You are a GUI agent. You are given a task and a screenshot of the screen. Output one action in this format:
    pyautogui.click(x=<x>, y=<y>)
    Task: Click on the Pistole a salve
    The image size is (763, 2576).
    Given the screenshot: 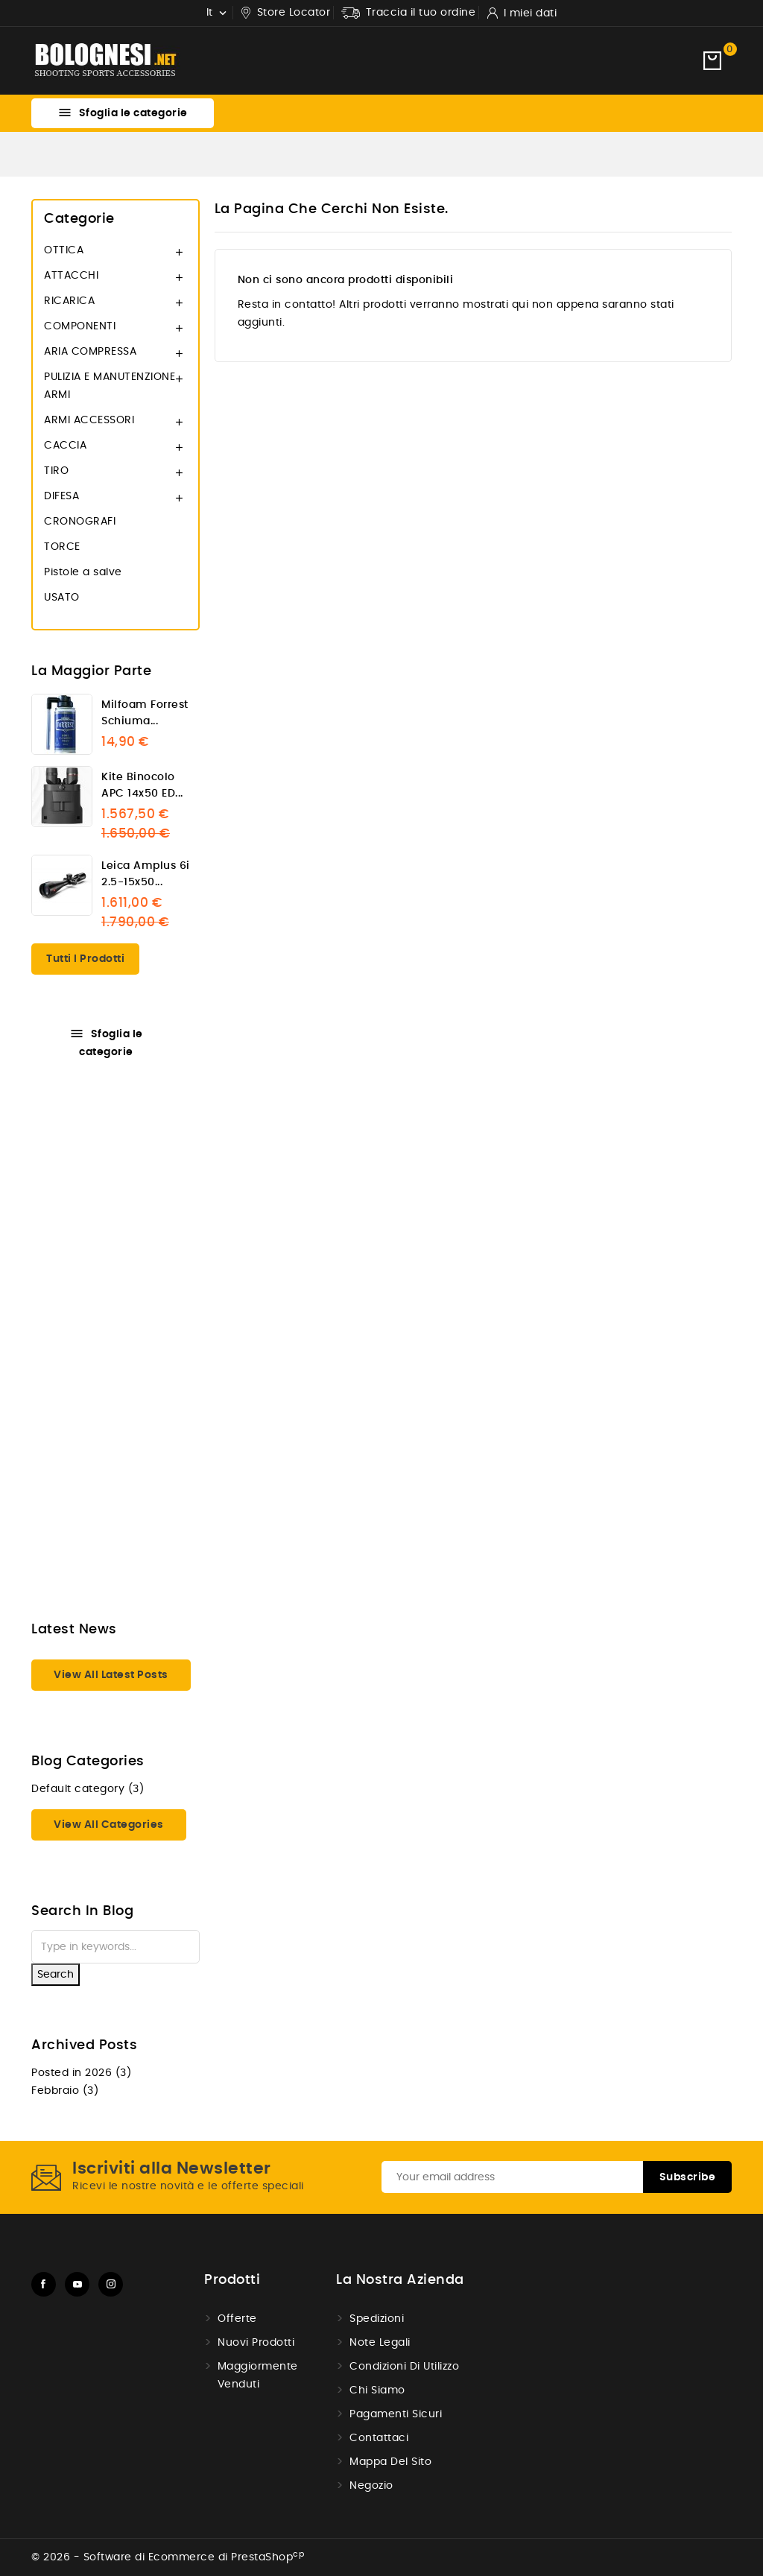 What is the action you would take?
    pyautogui.click(x=83, y=572)
    